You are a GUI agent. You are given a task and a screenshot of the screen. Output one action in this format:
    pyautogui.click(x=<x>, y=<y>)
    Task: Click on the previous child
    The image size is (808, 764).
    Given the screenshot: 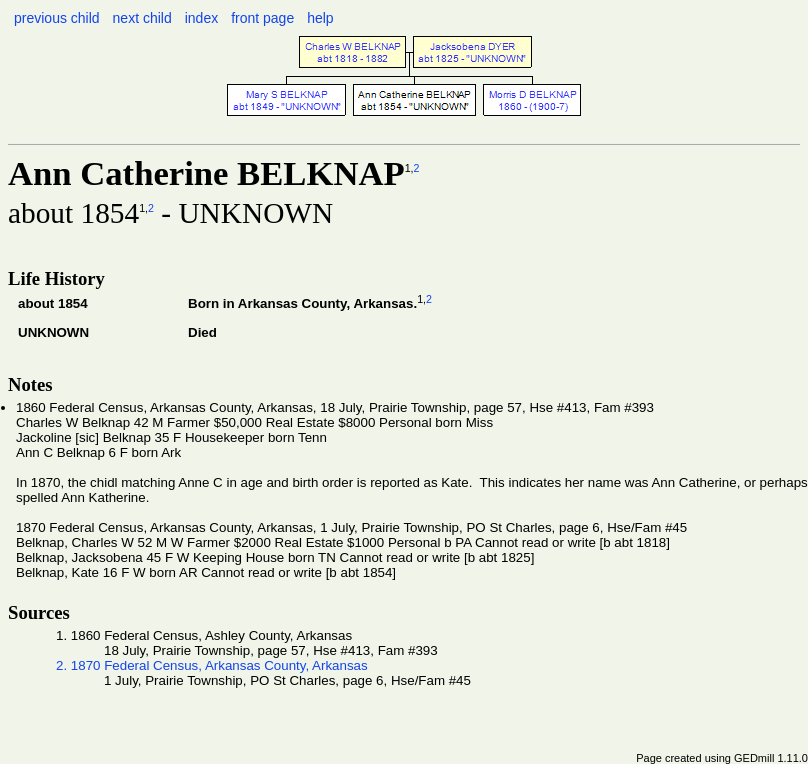 What is the action you would take?
    pyautogui.click(x=57, y=18)
    